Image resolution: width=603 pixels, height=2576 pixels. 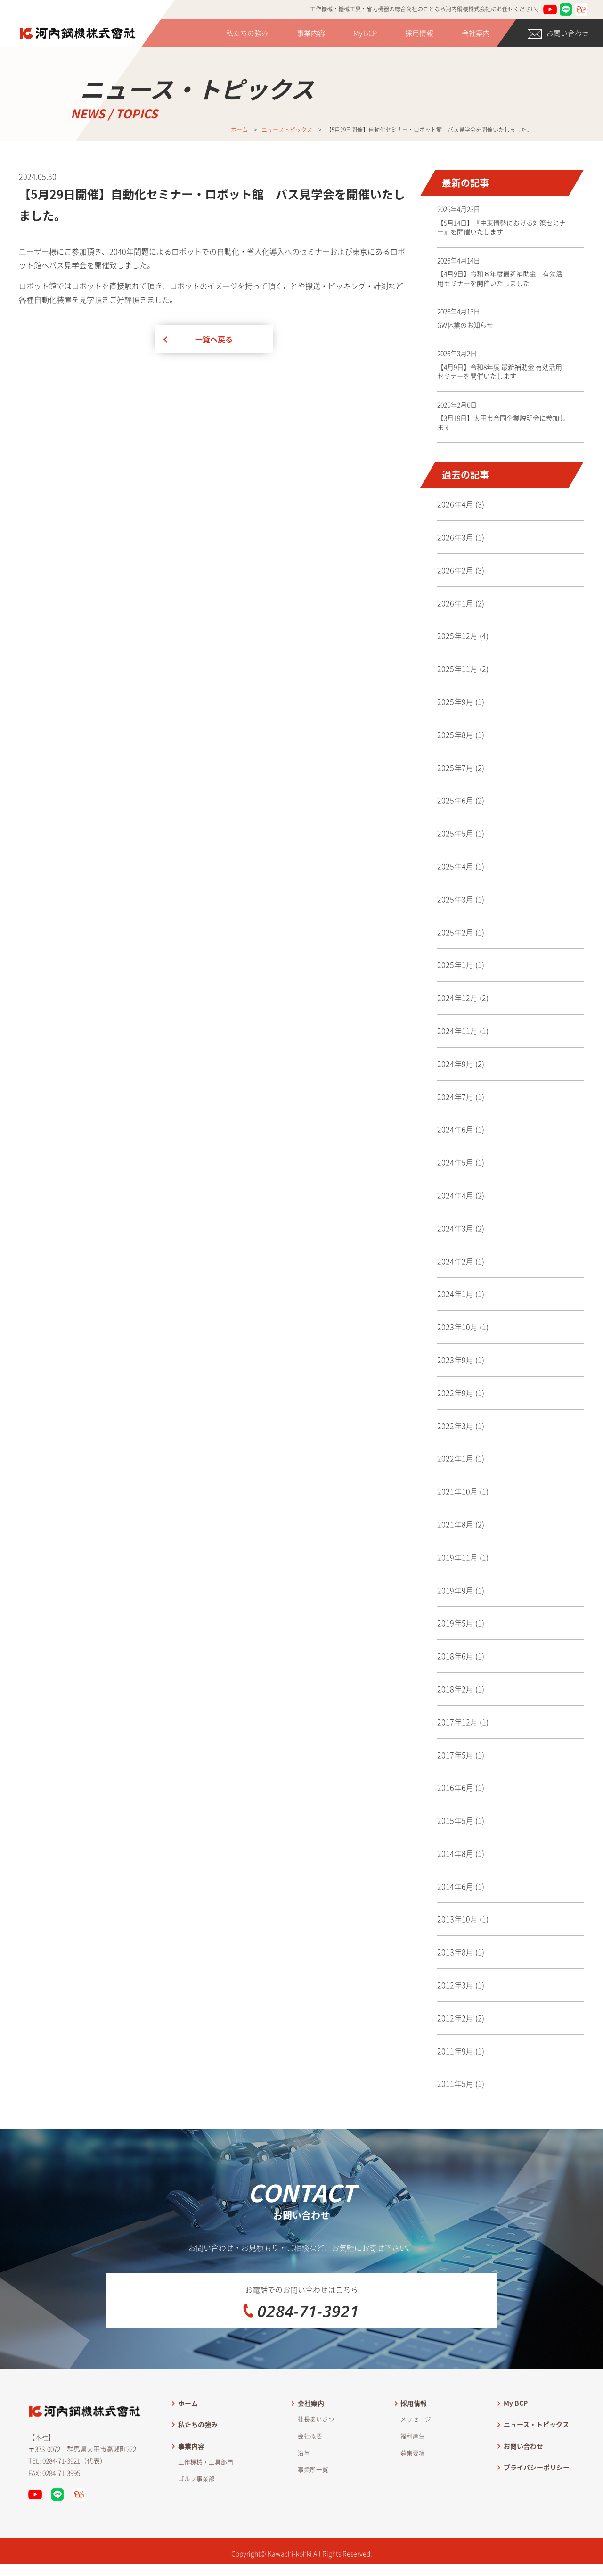 What do you see at coordinates (455, 504) in the screenshot?
I see `2026年4月` at bounding box center [455, 504].